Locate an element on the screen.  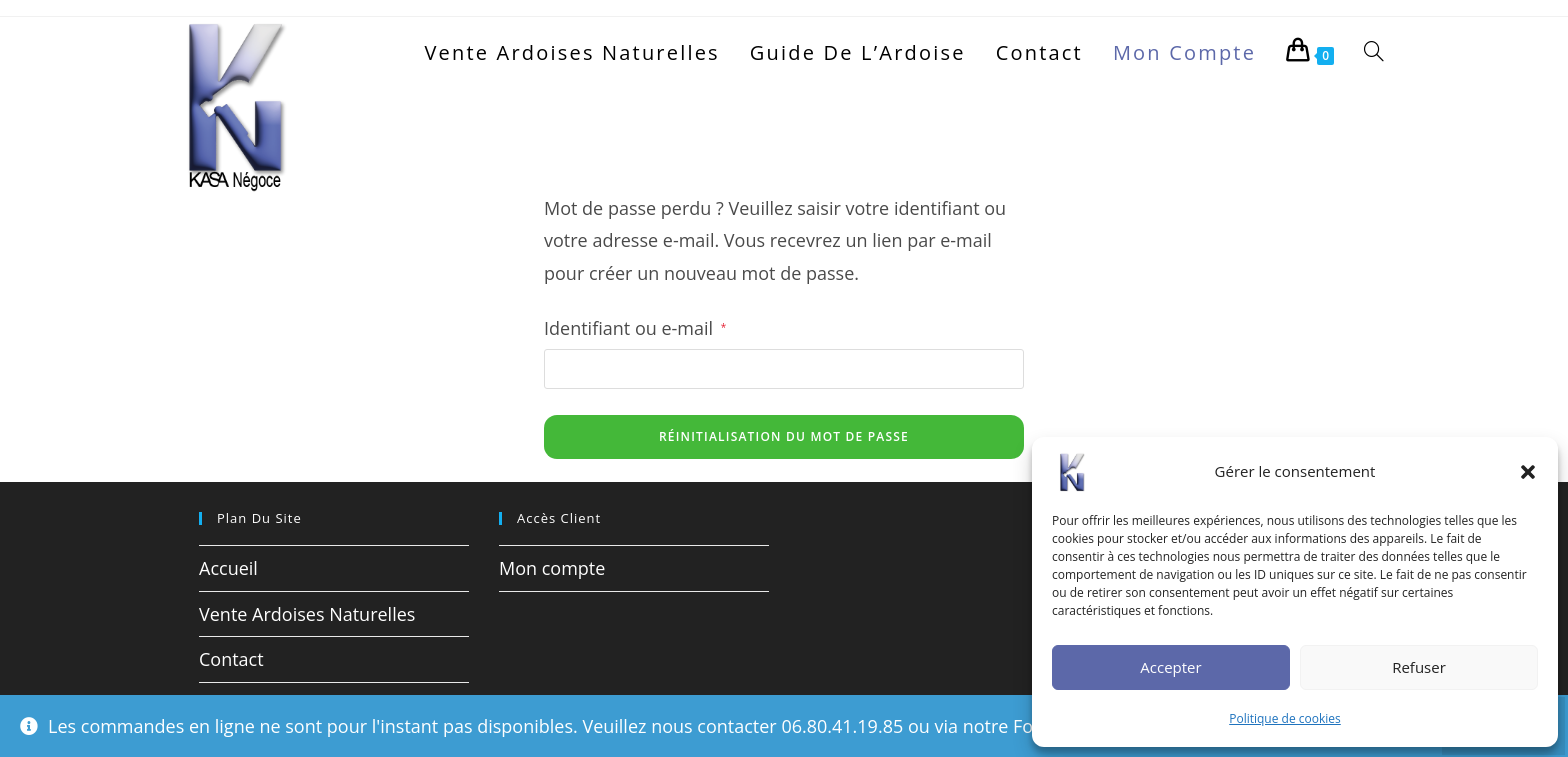
[button] is located at coordinates (1528, 472).